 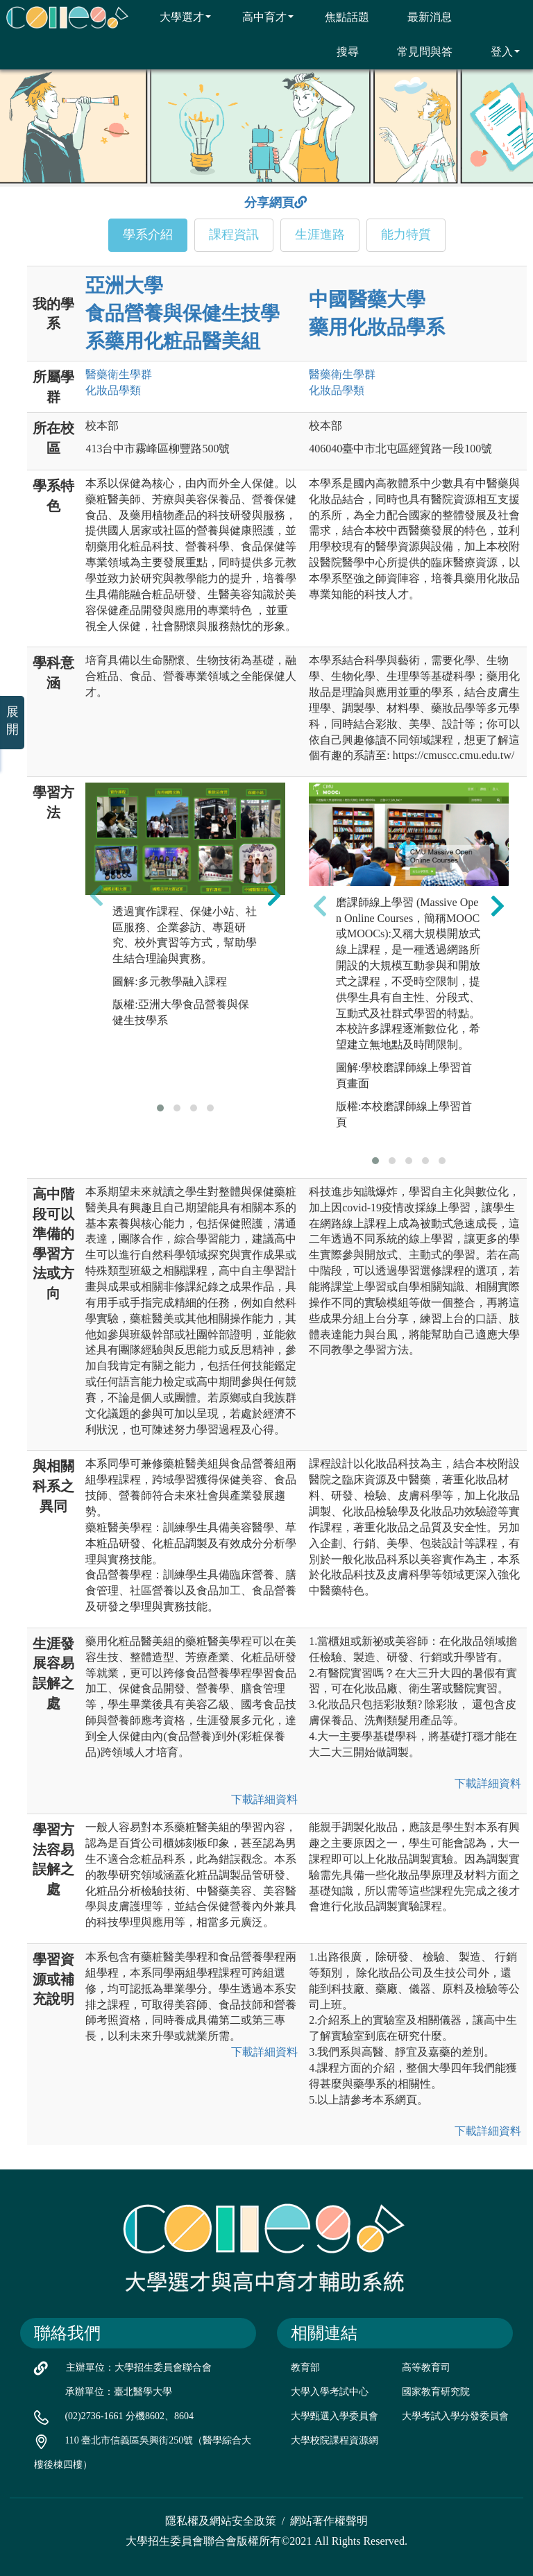 I want to click on [button], so click(x=160, y=1108).